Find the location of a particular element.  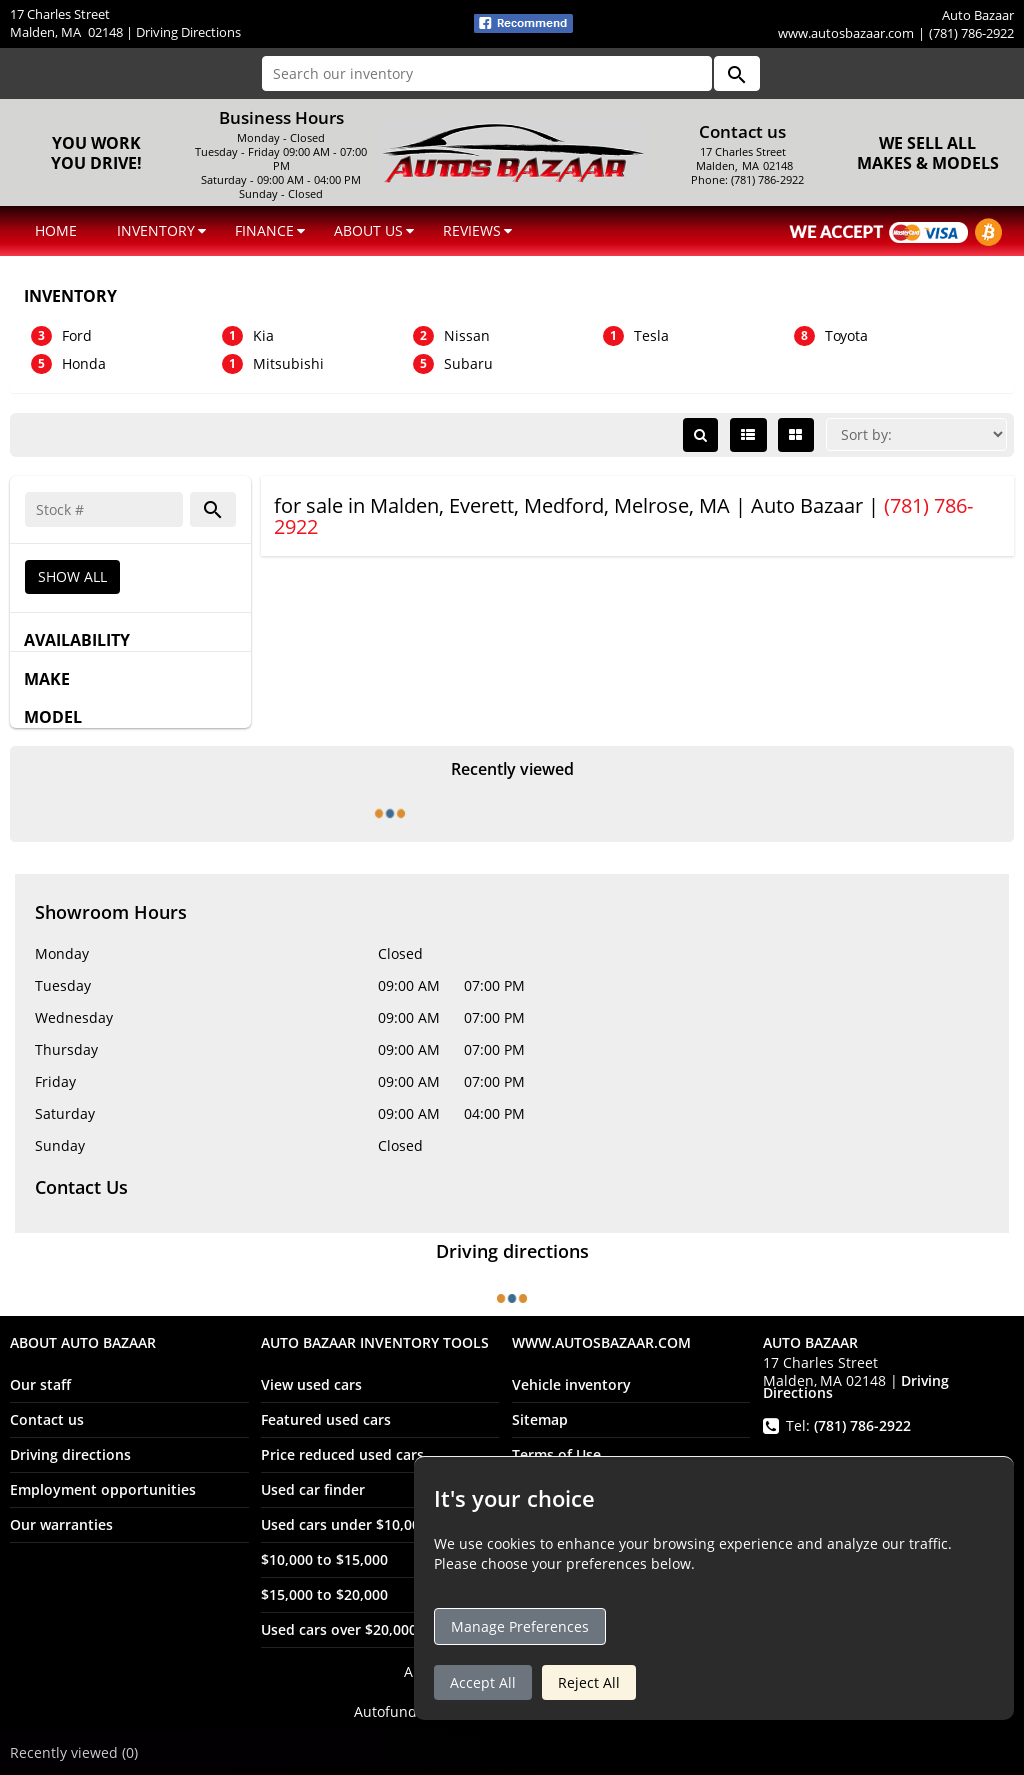

[Grid view] is located at coordinates (796, 435).